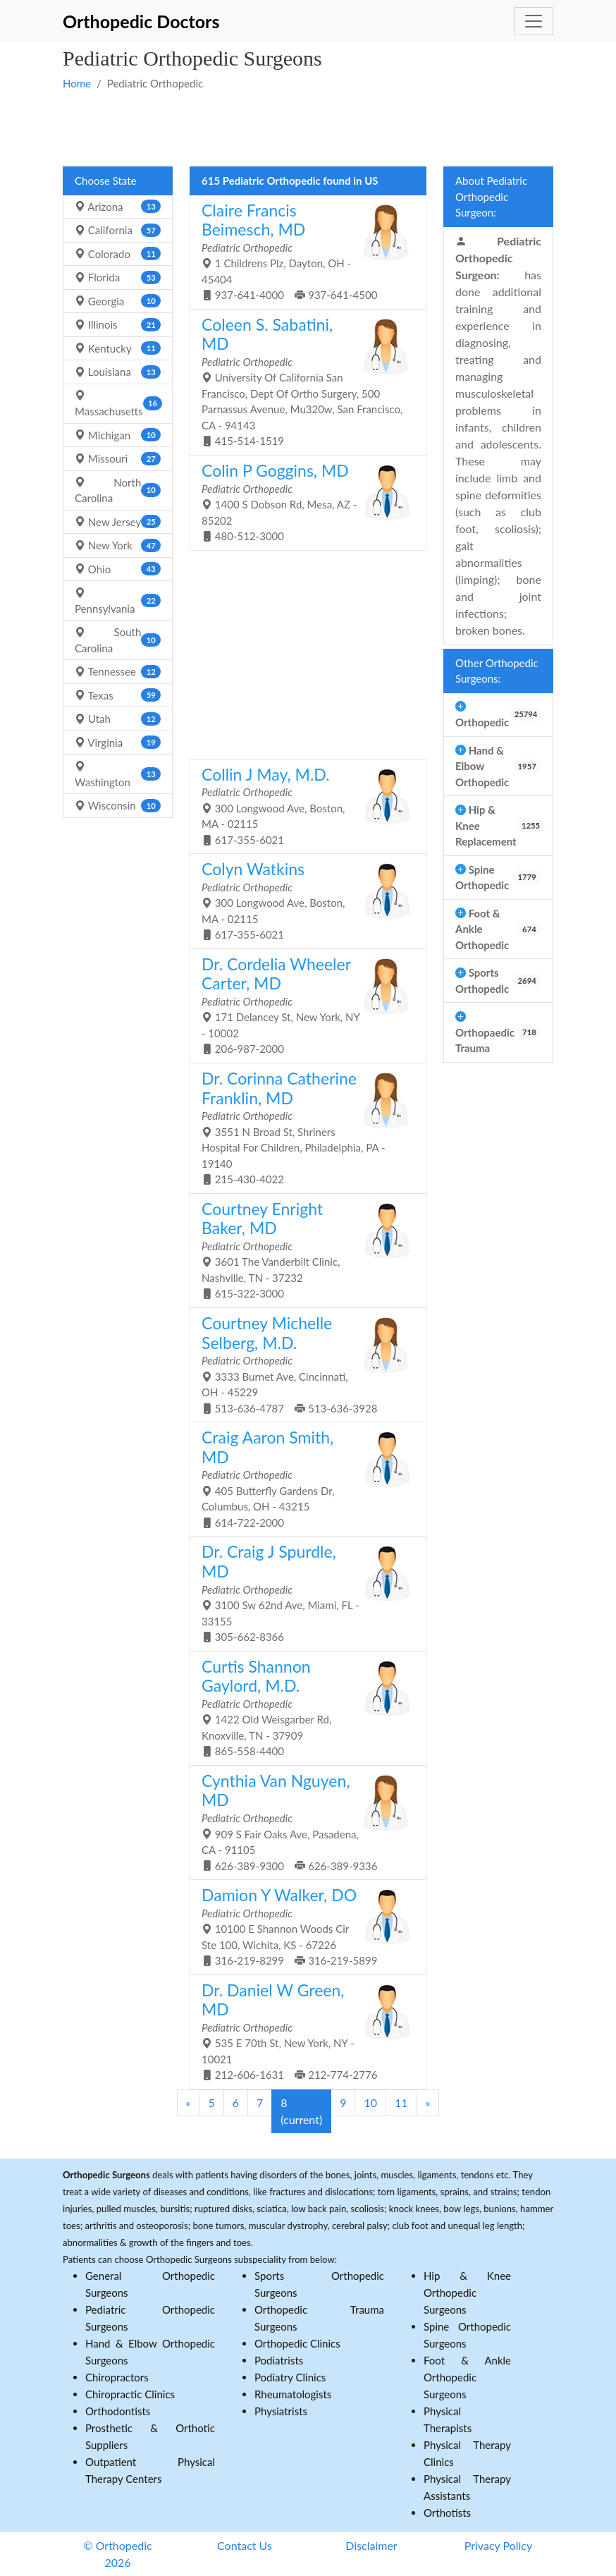  I want to click on [Toggle navigation], so click(533, 21).